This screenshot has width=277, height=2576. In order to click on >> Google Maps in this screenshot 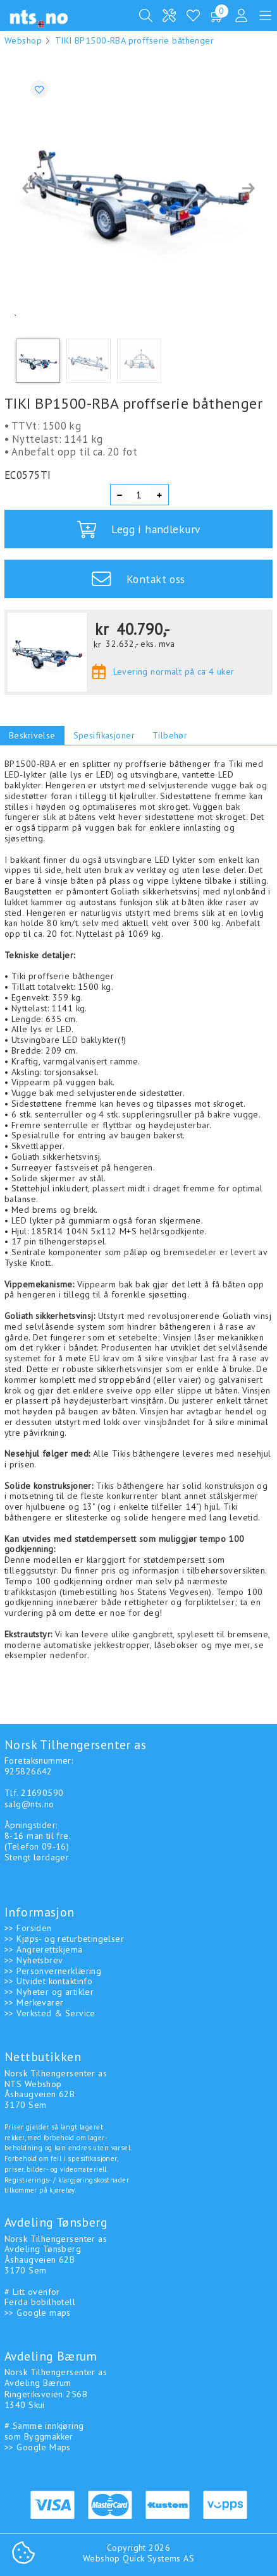, I will do `click(37, 2447)`.